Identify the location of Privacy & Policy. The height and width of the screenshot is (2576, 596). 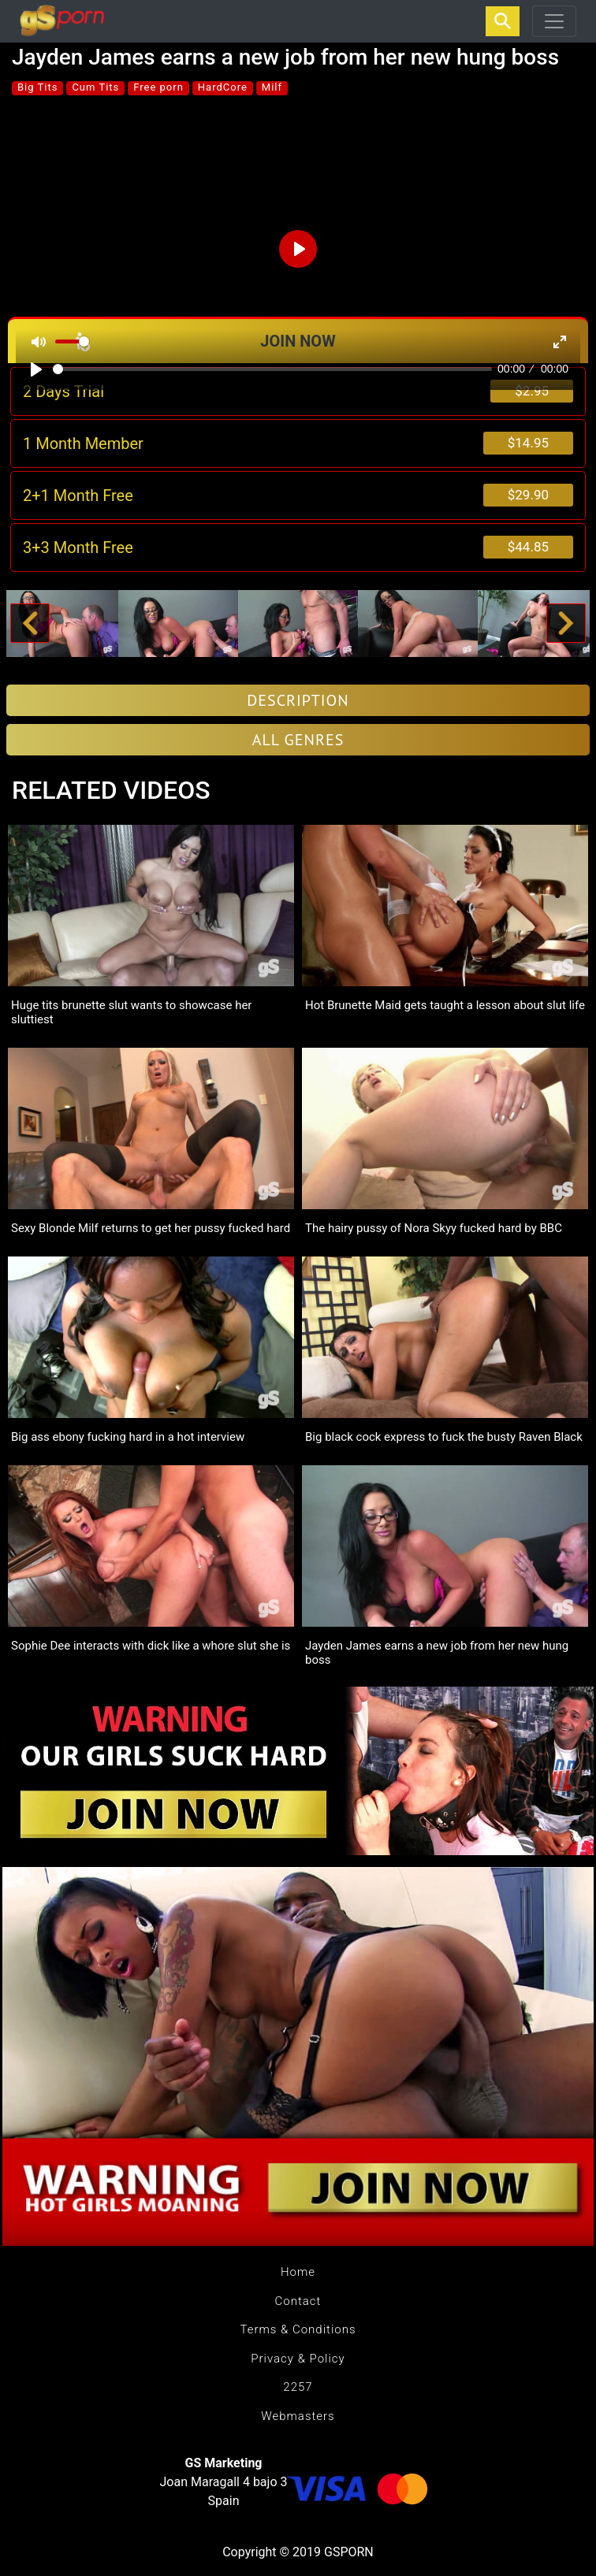
(298, 2358).